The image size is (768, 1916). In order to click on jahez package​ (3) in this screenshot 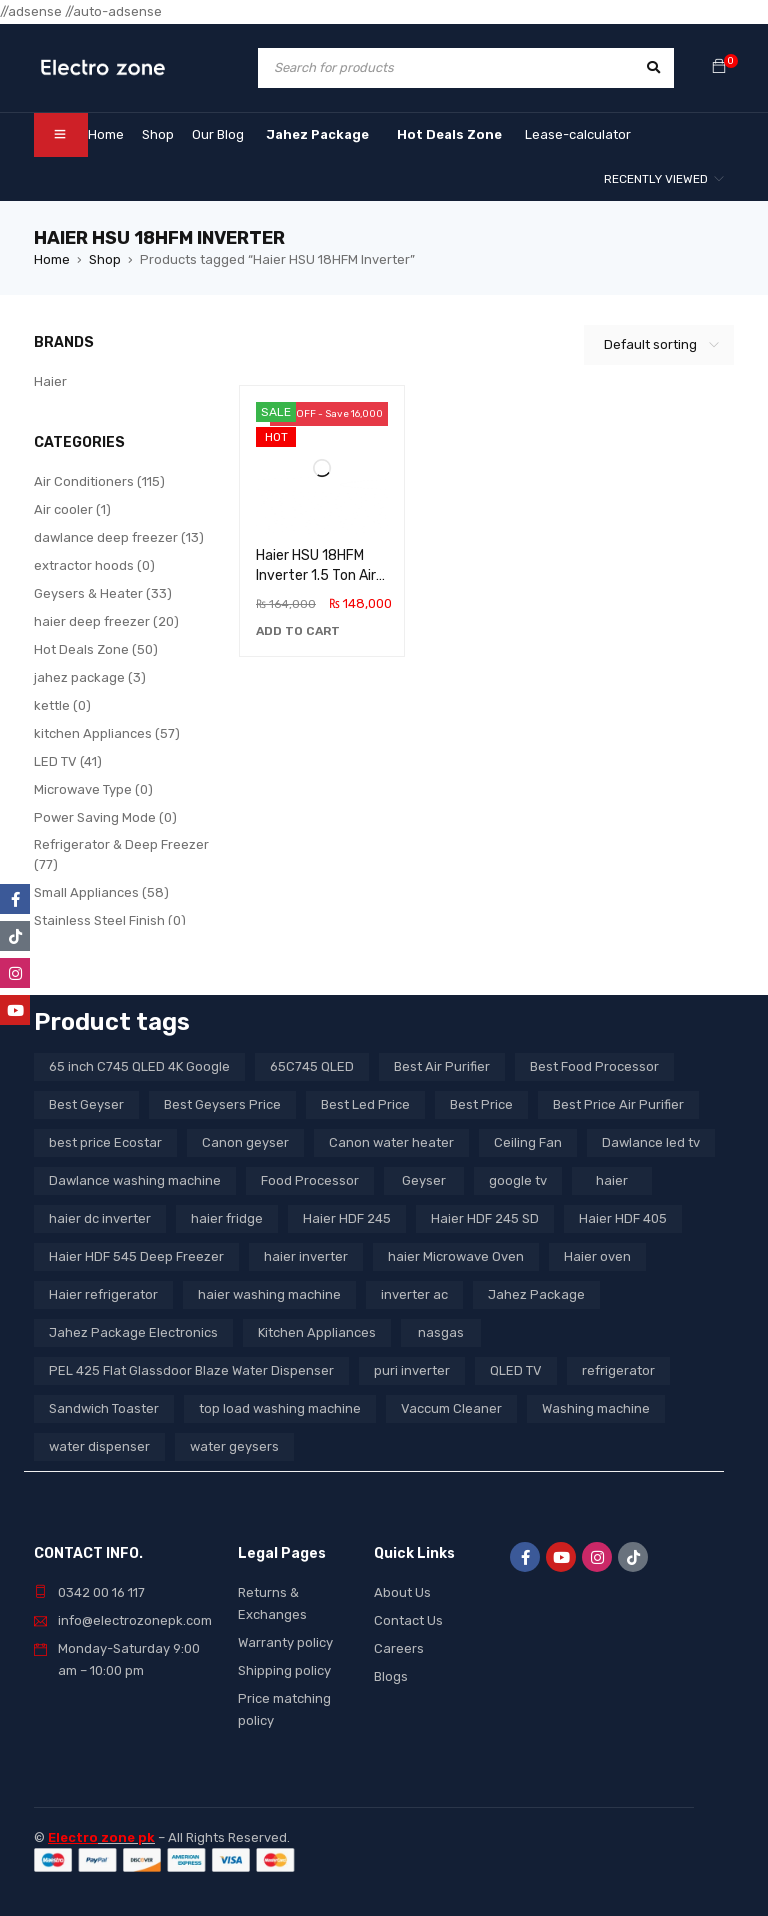, I will do `click(90, 677)`.